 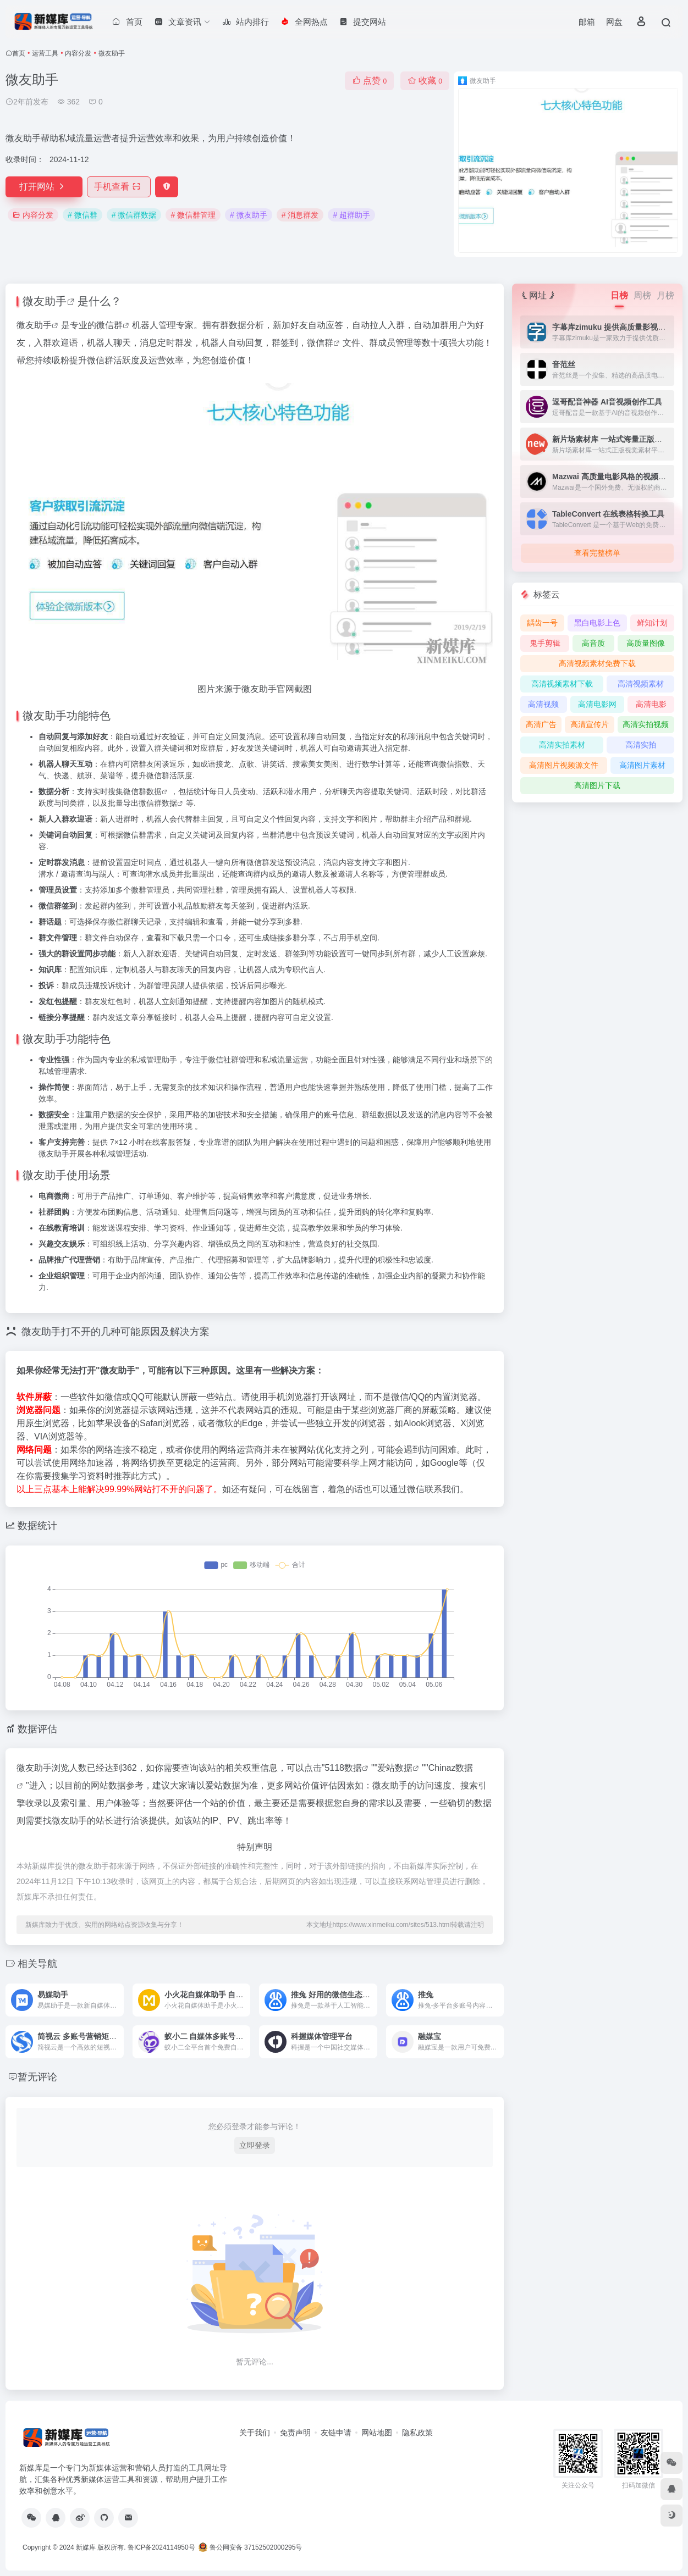 I want to click on 高清电影, so click(x=651, y=704).